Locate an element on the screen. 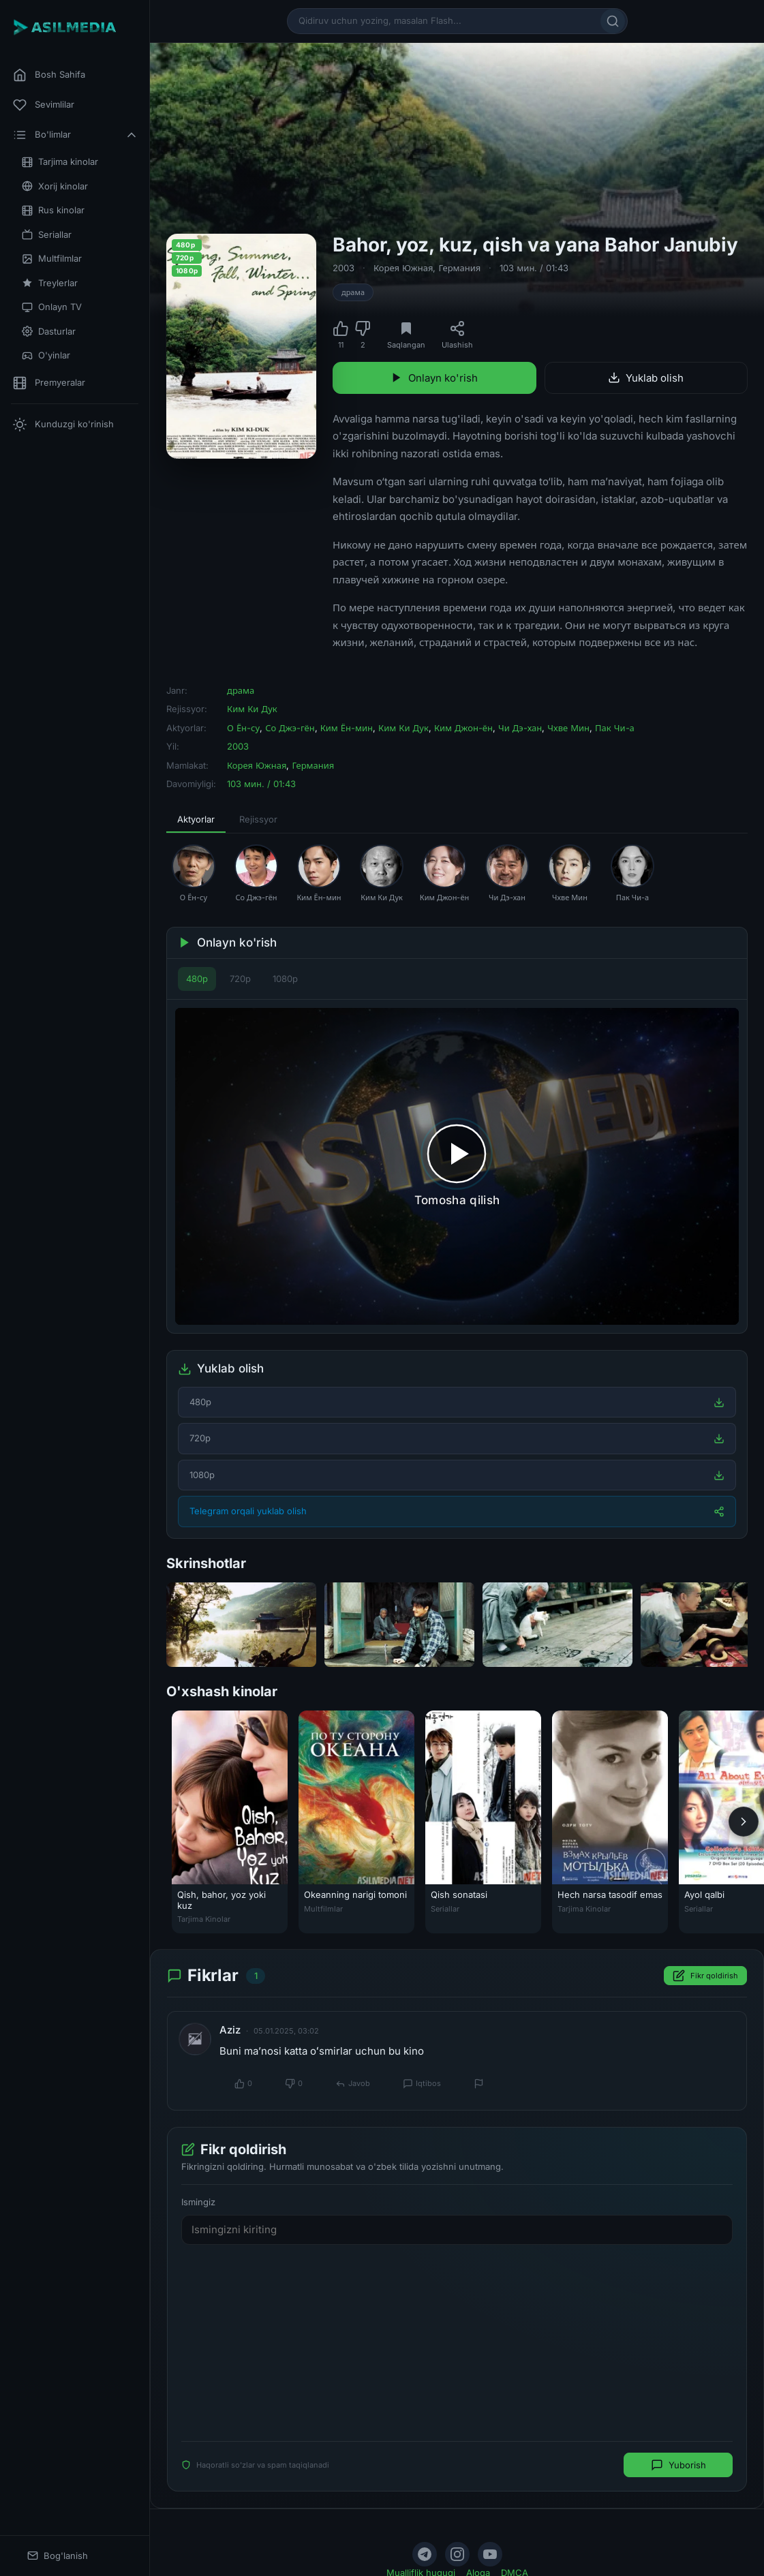 The height and width of the screenshot is (2576, 764). Чи Дэ-хан is located at coordinates (520, 727).